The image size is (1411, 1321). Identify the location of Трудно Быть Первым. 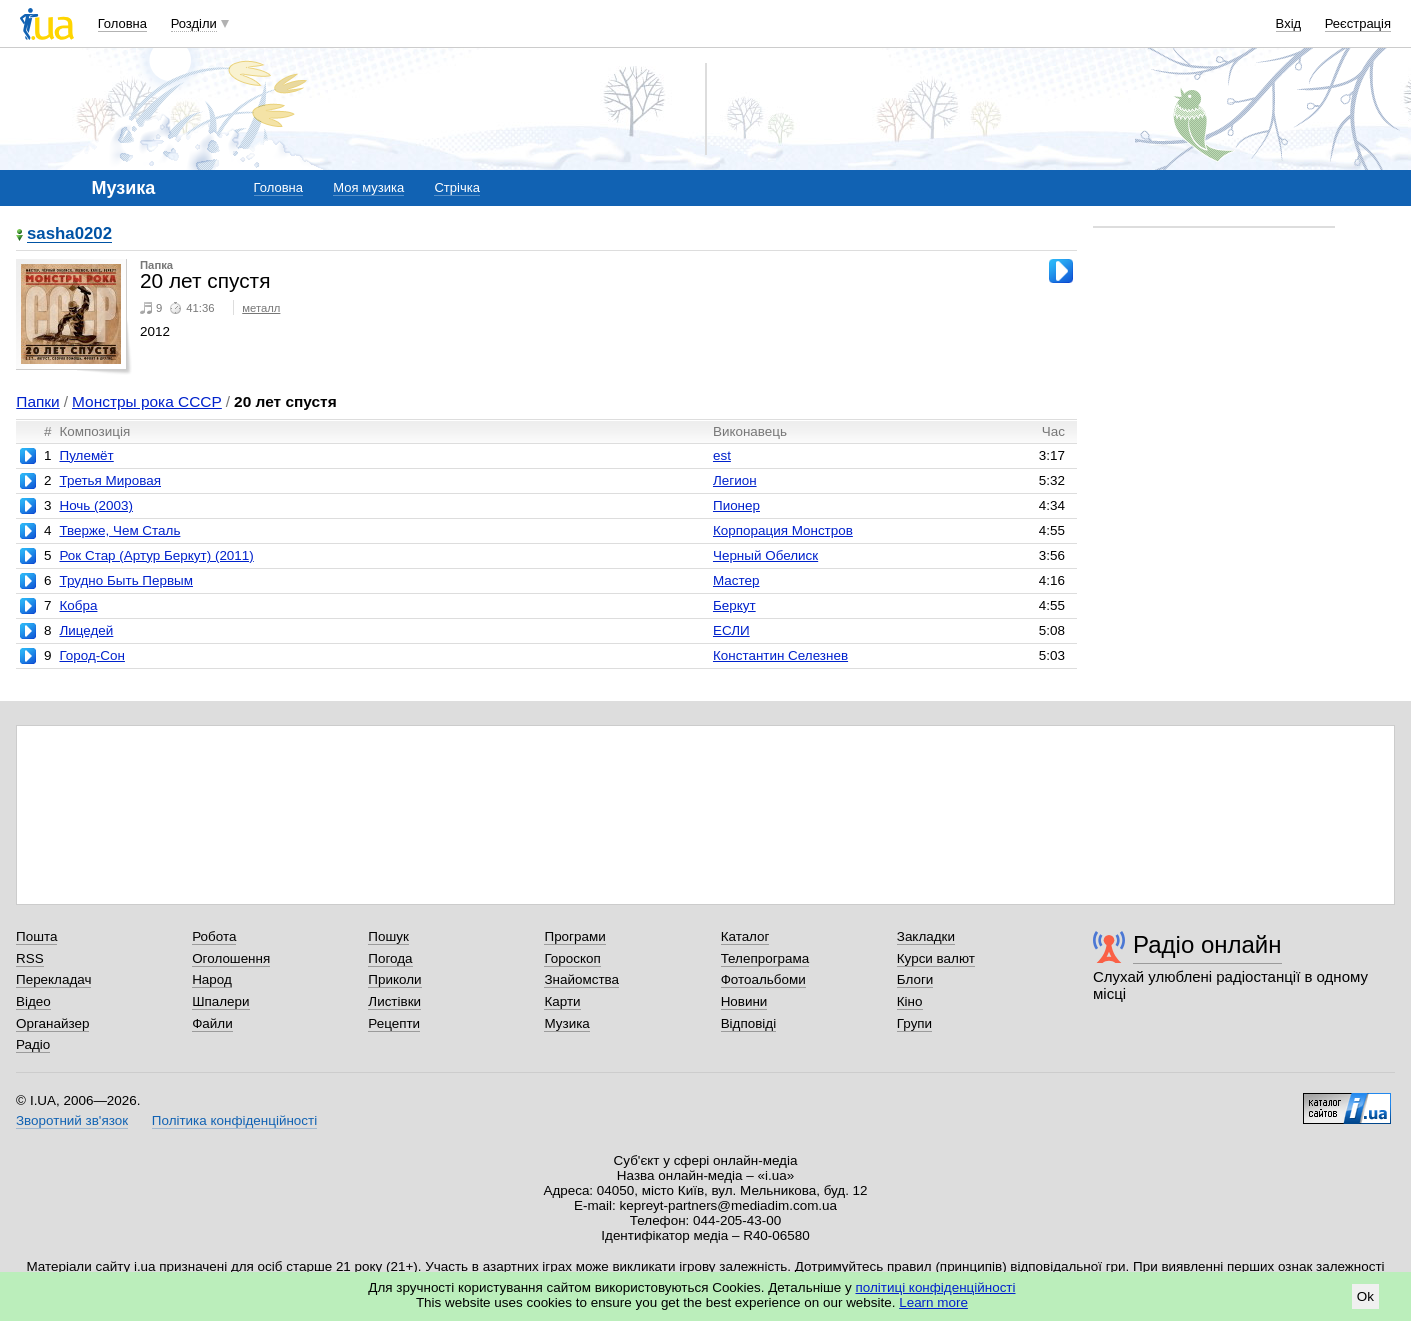
(126, 580).